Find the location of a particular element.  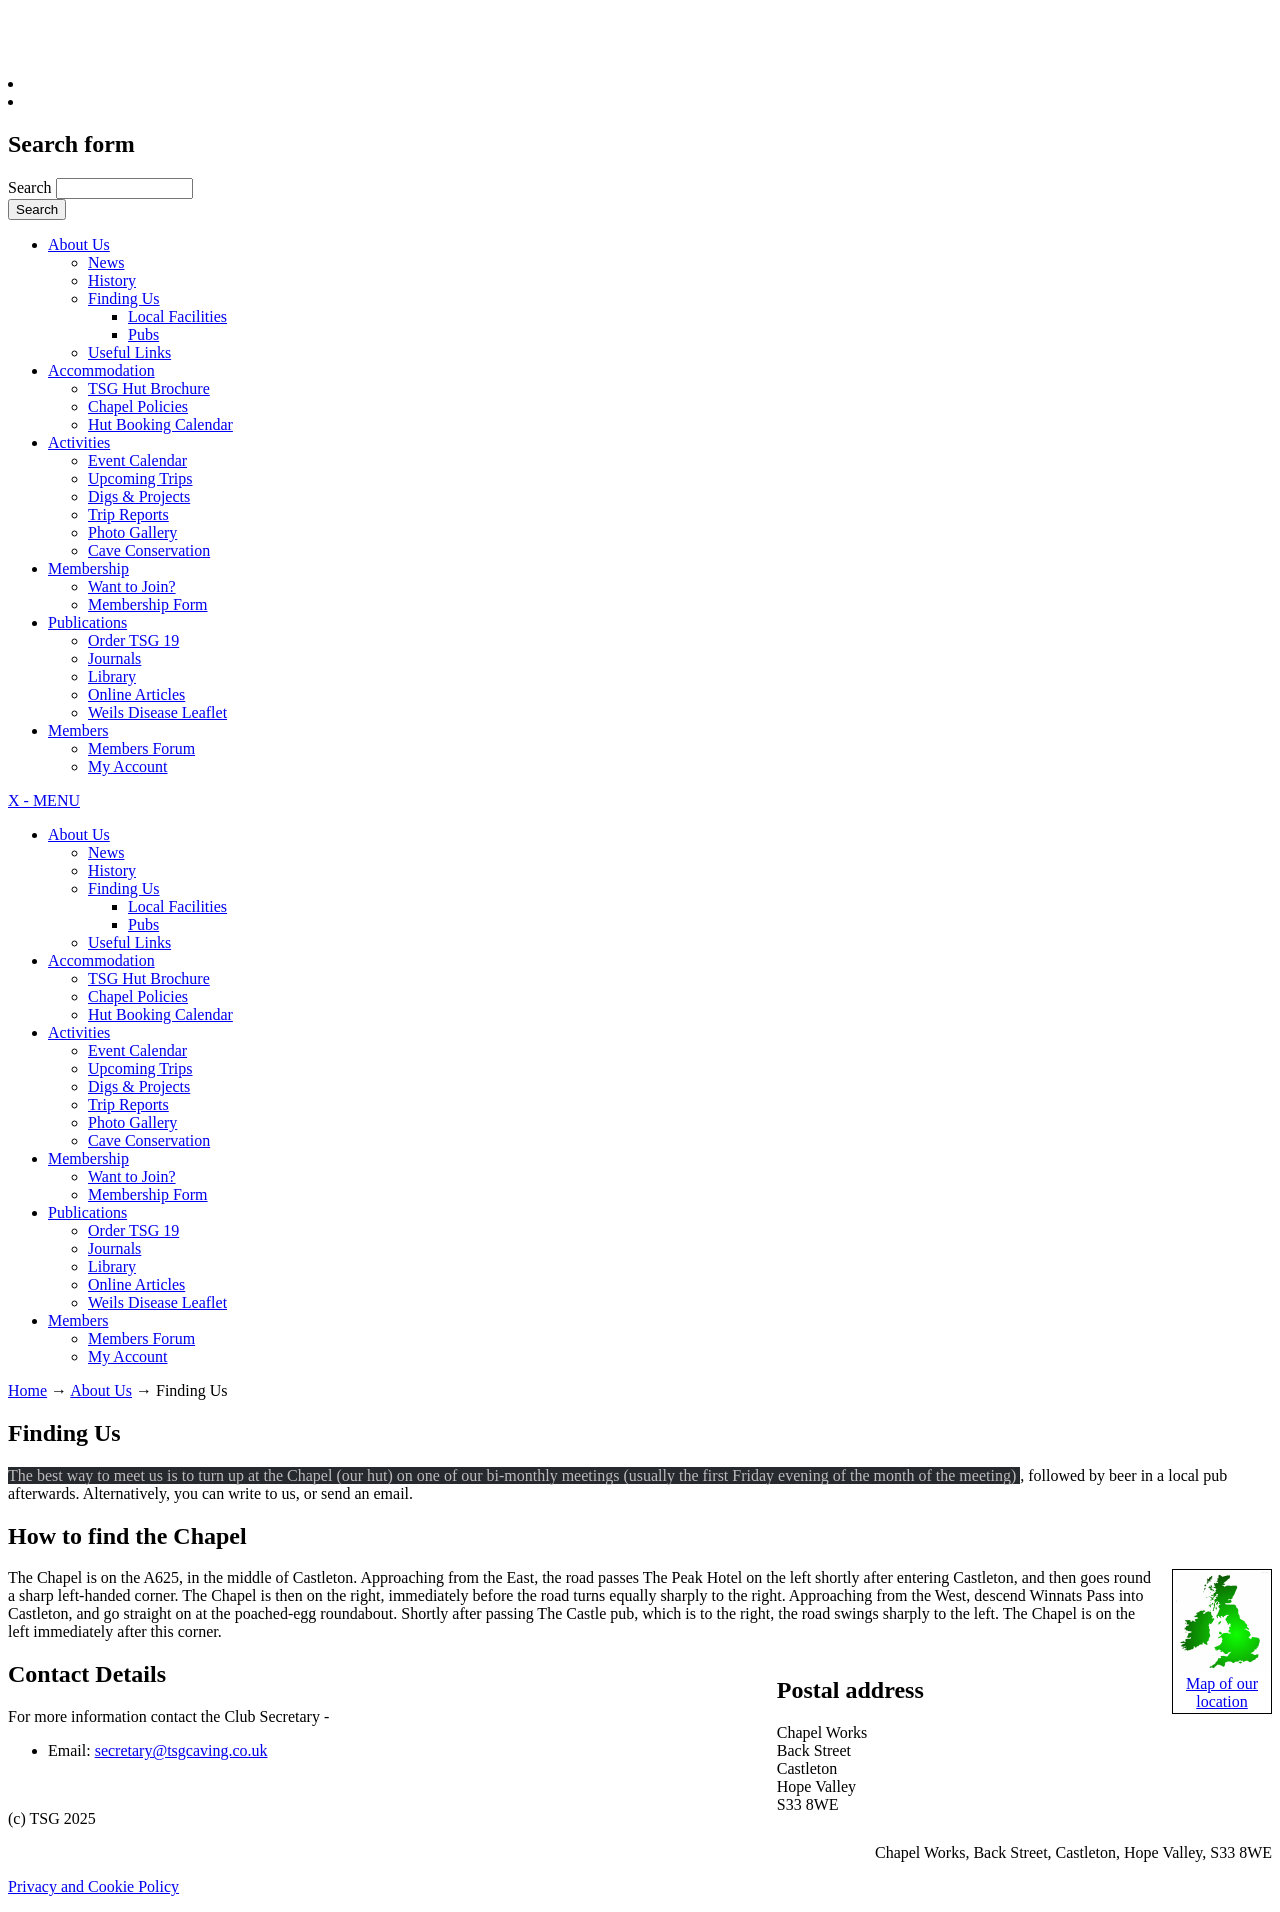

Finding Us is located at coordinates (124, 298).